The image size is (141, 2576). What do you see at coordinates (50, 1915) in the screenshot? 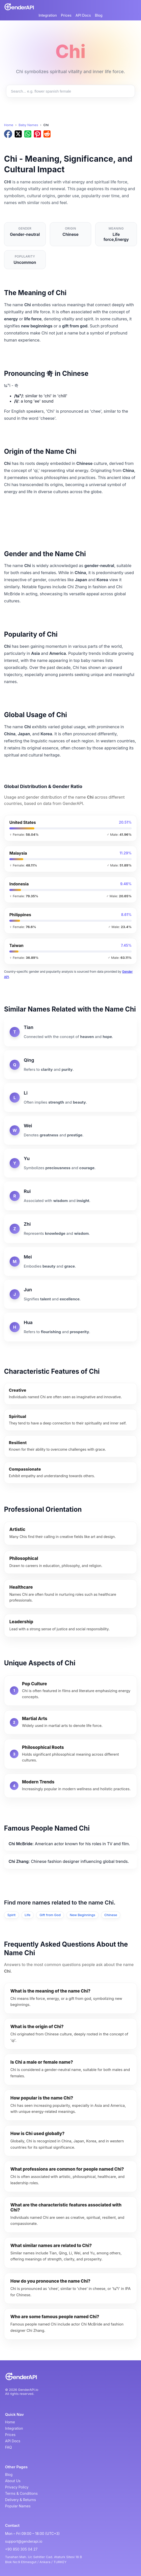
I see `Gift from God` at bounding box center [50, 1915].